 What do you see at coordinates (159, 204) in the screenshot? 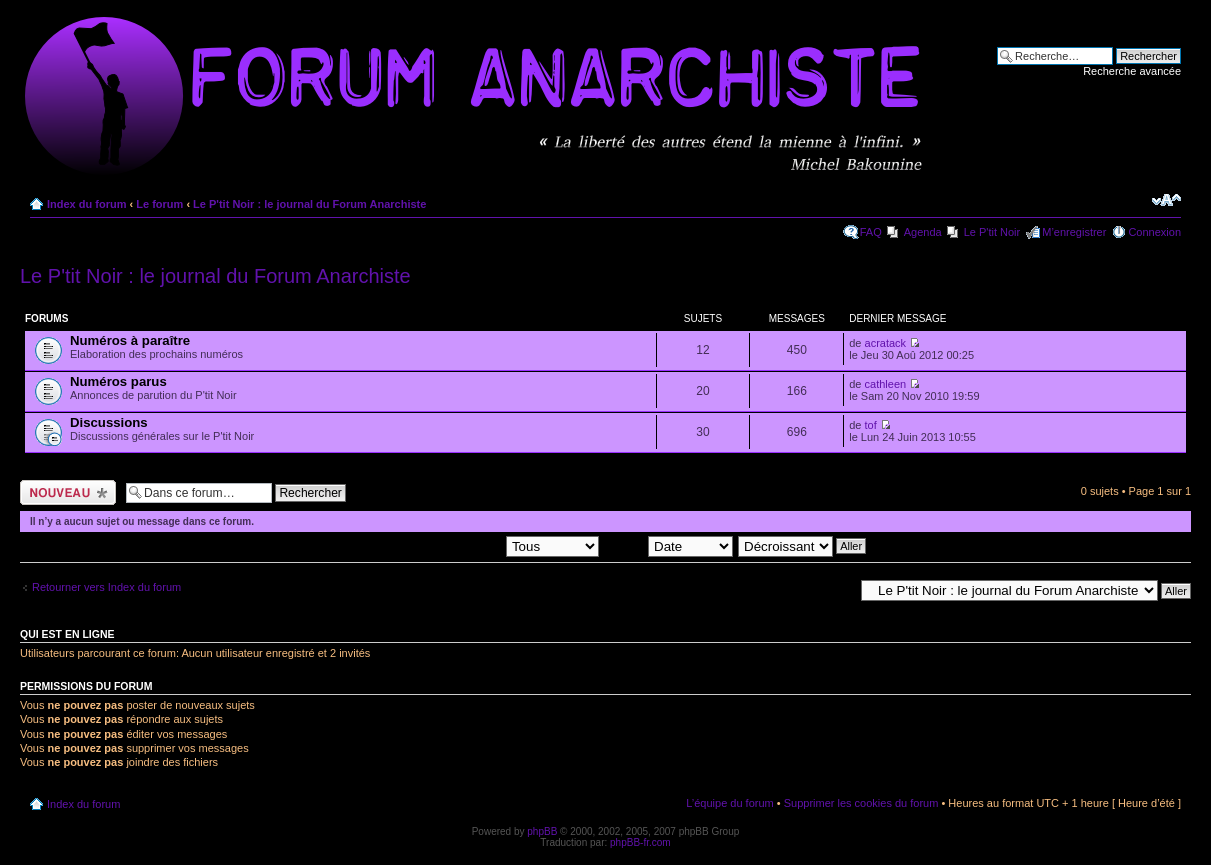
I see `Le forum` at bounding box center [159, 204].